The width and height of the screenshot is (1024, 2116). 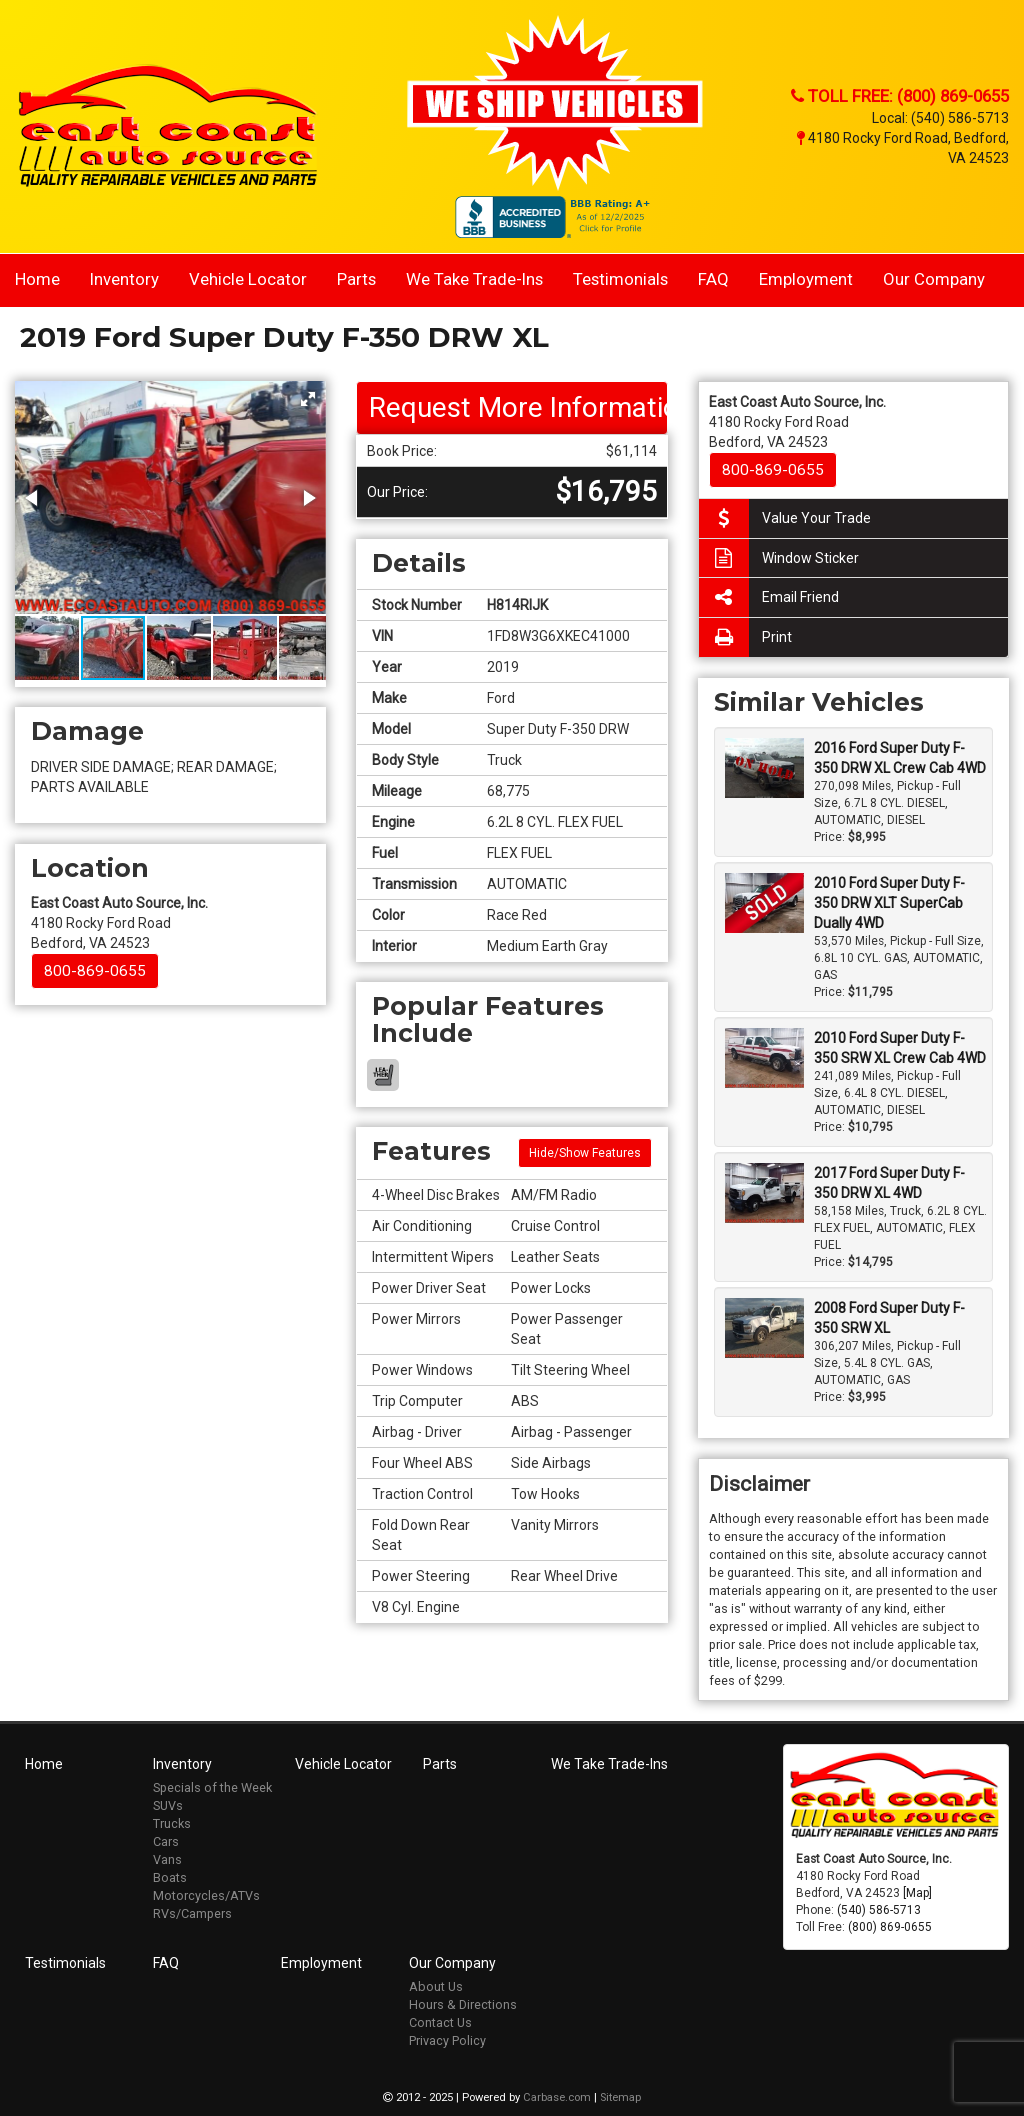 I want to click on Carbase.com, so click(x=557, y=2097).